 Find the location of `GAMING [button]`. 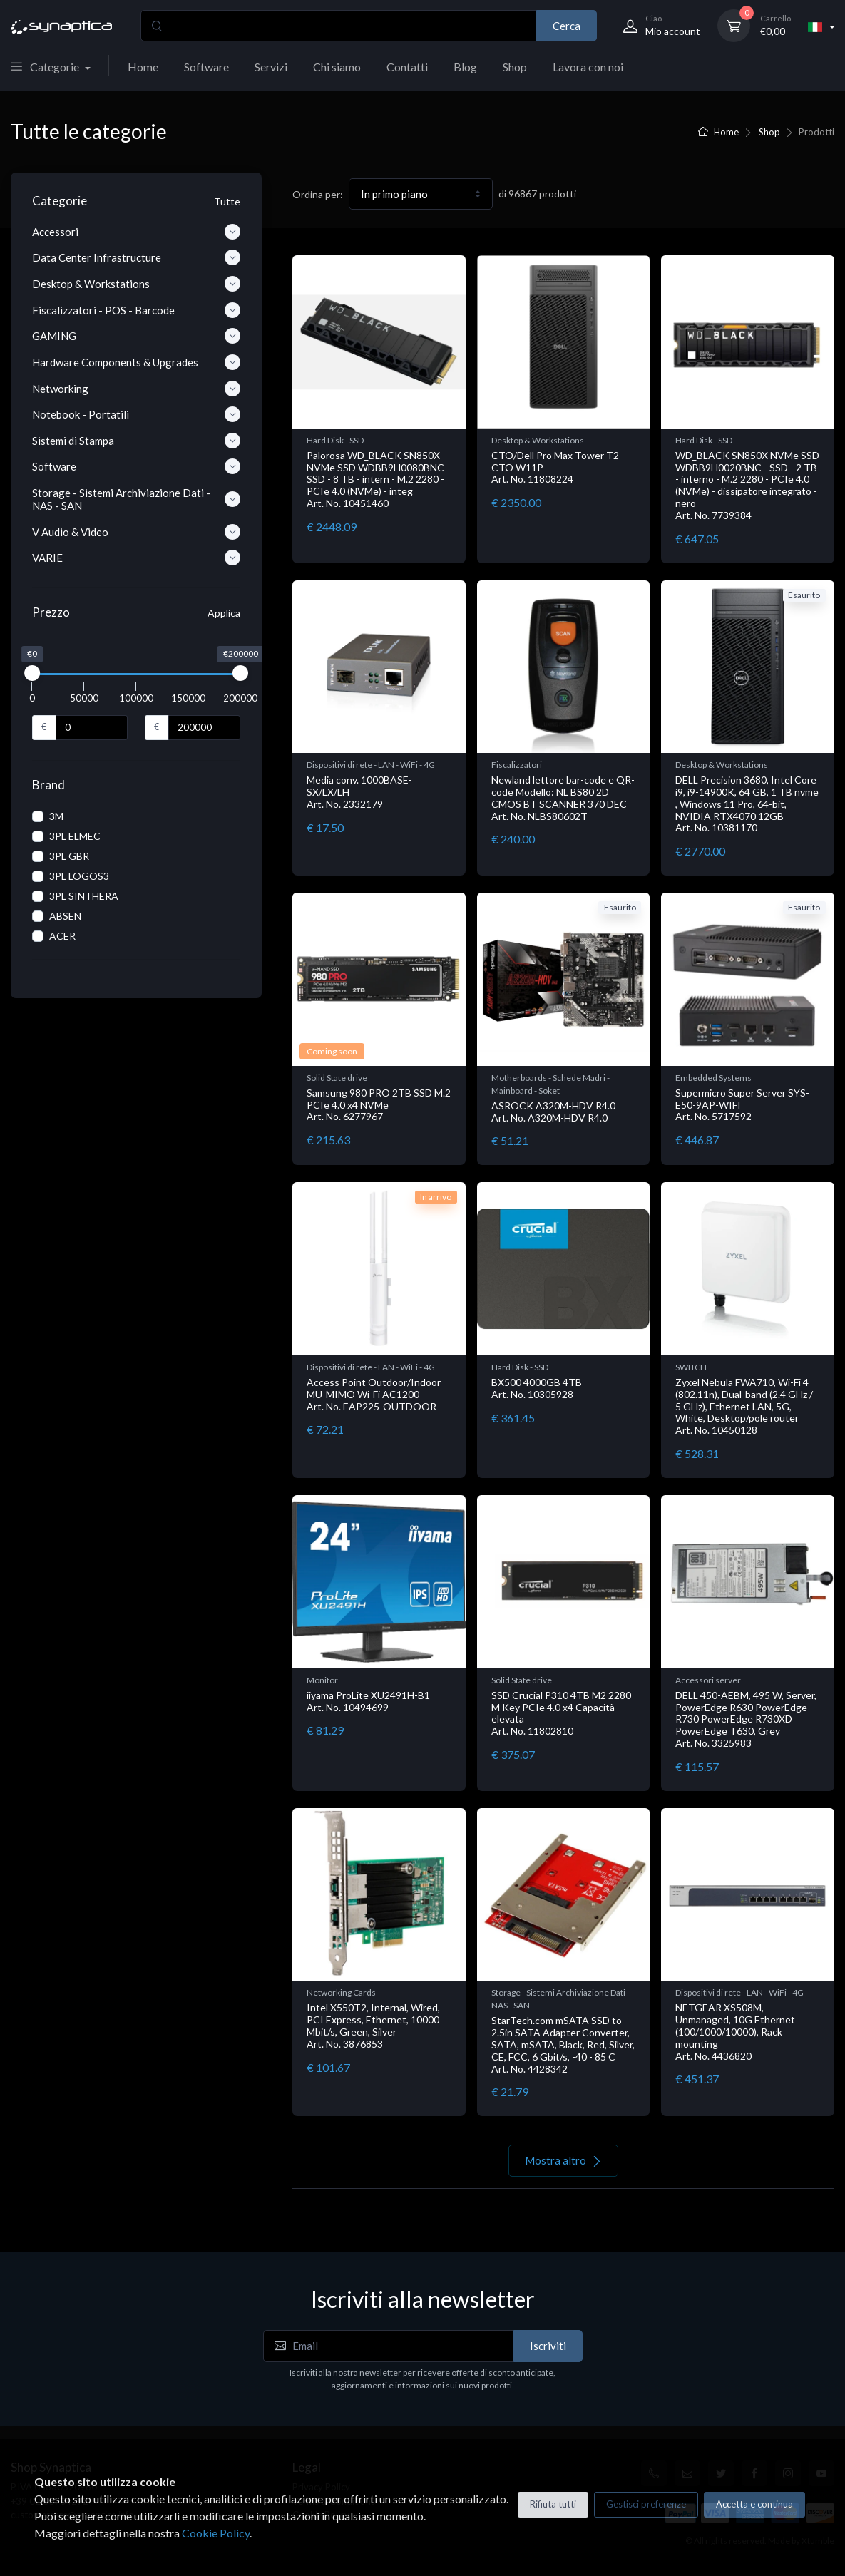

GAMING [button] is located at coordinates (136, 336).